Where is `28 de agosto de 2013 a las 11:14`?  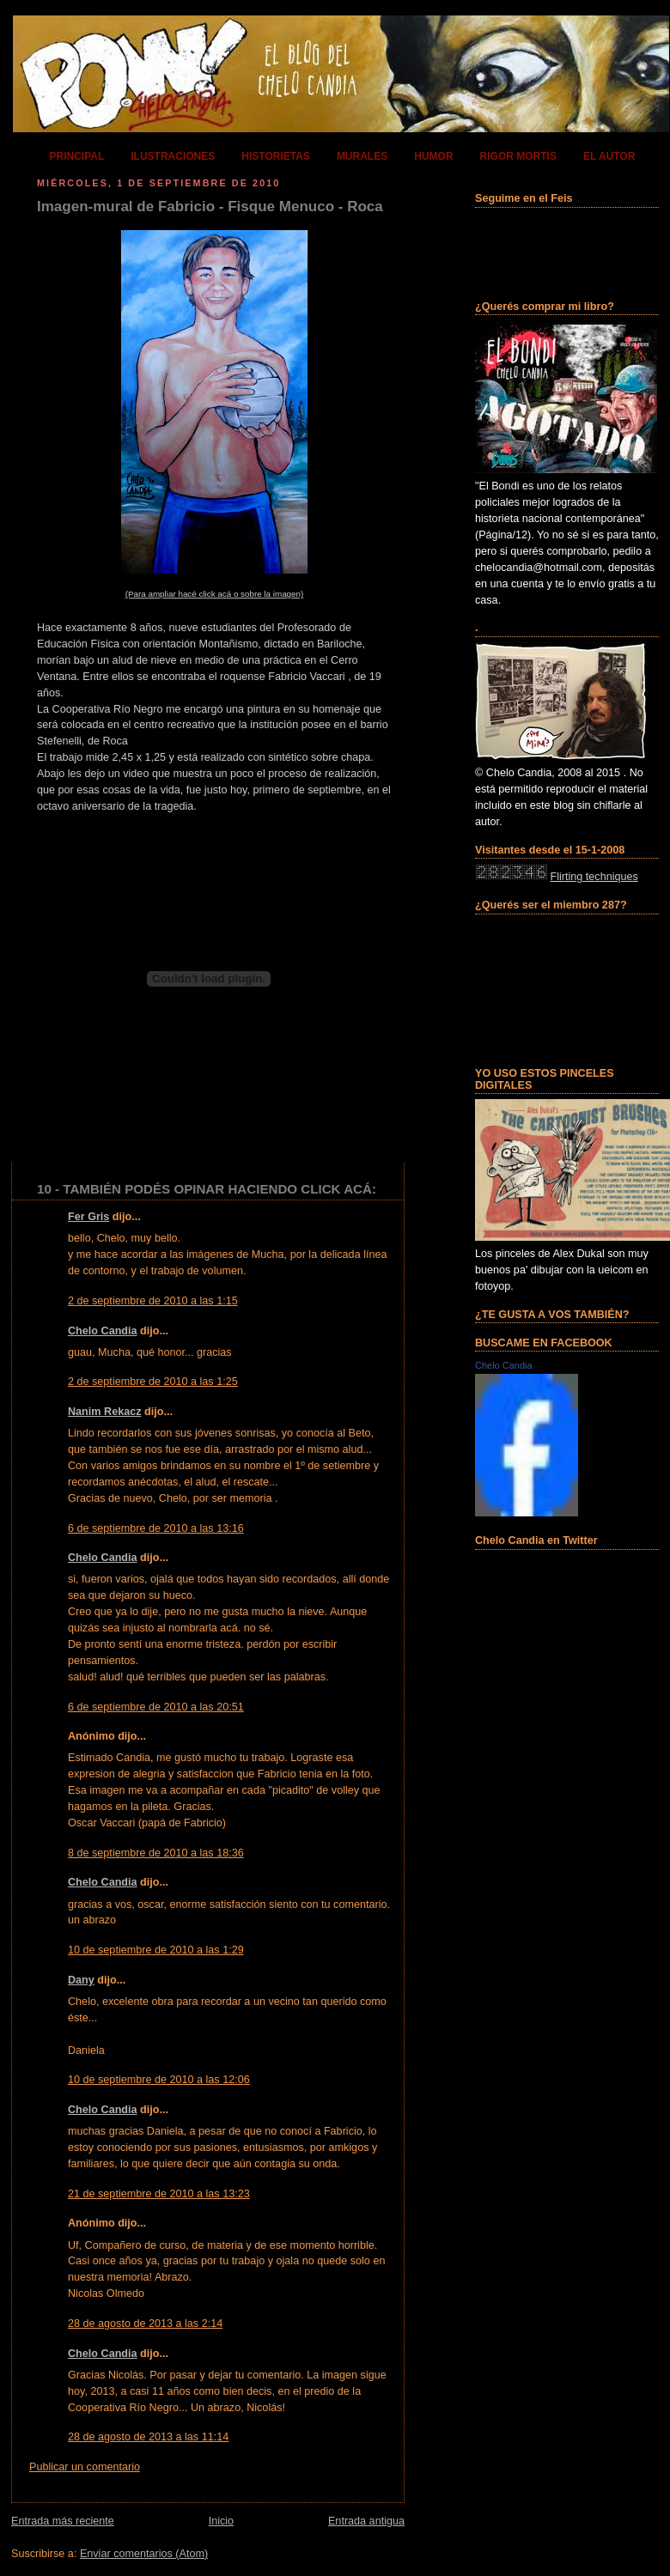 28 de agosto de 2013 a las 11:14 is located at coordinates (148, 2437).